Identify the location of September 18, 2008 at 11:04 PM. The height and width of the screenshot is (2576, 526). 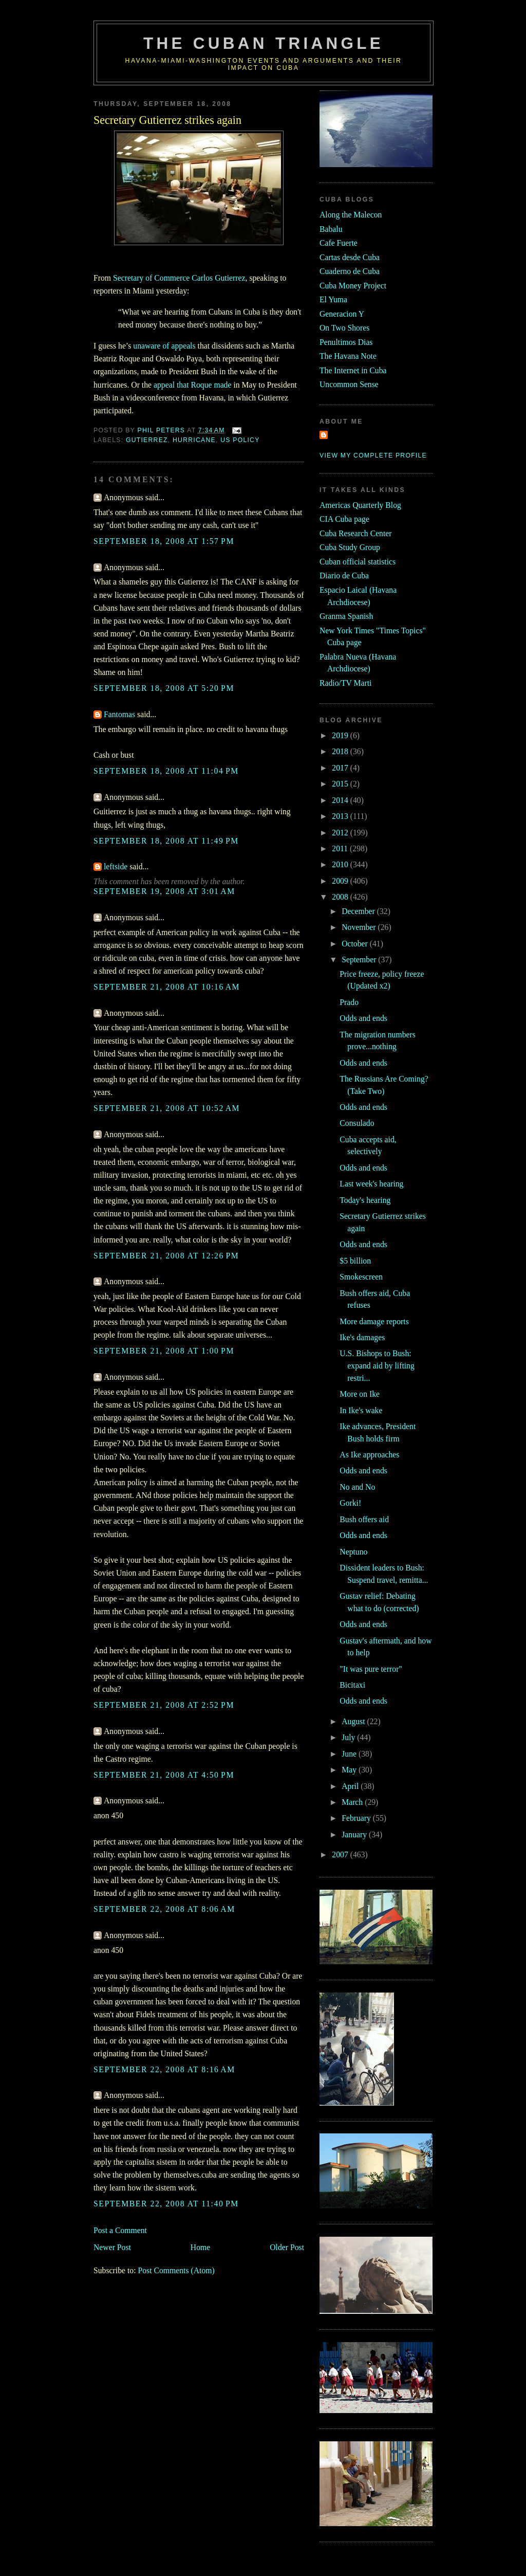
(166, 770).